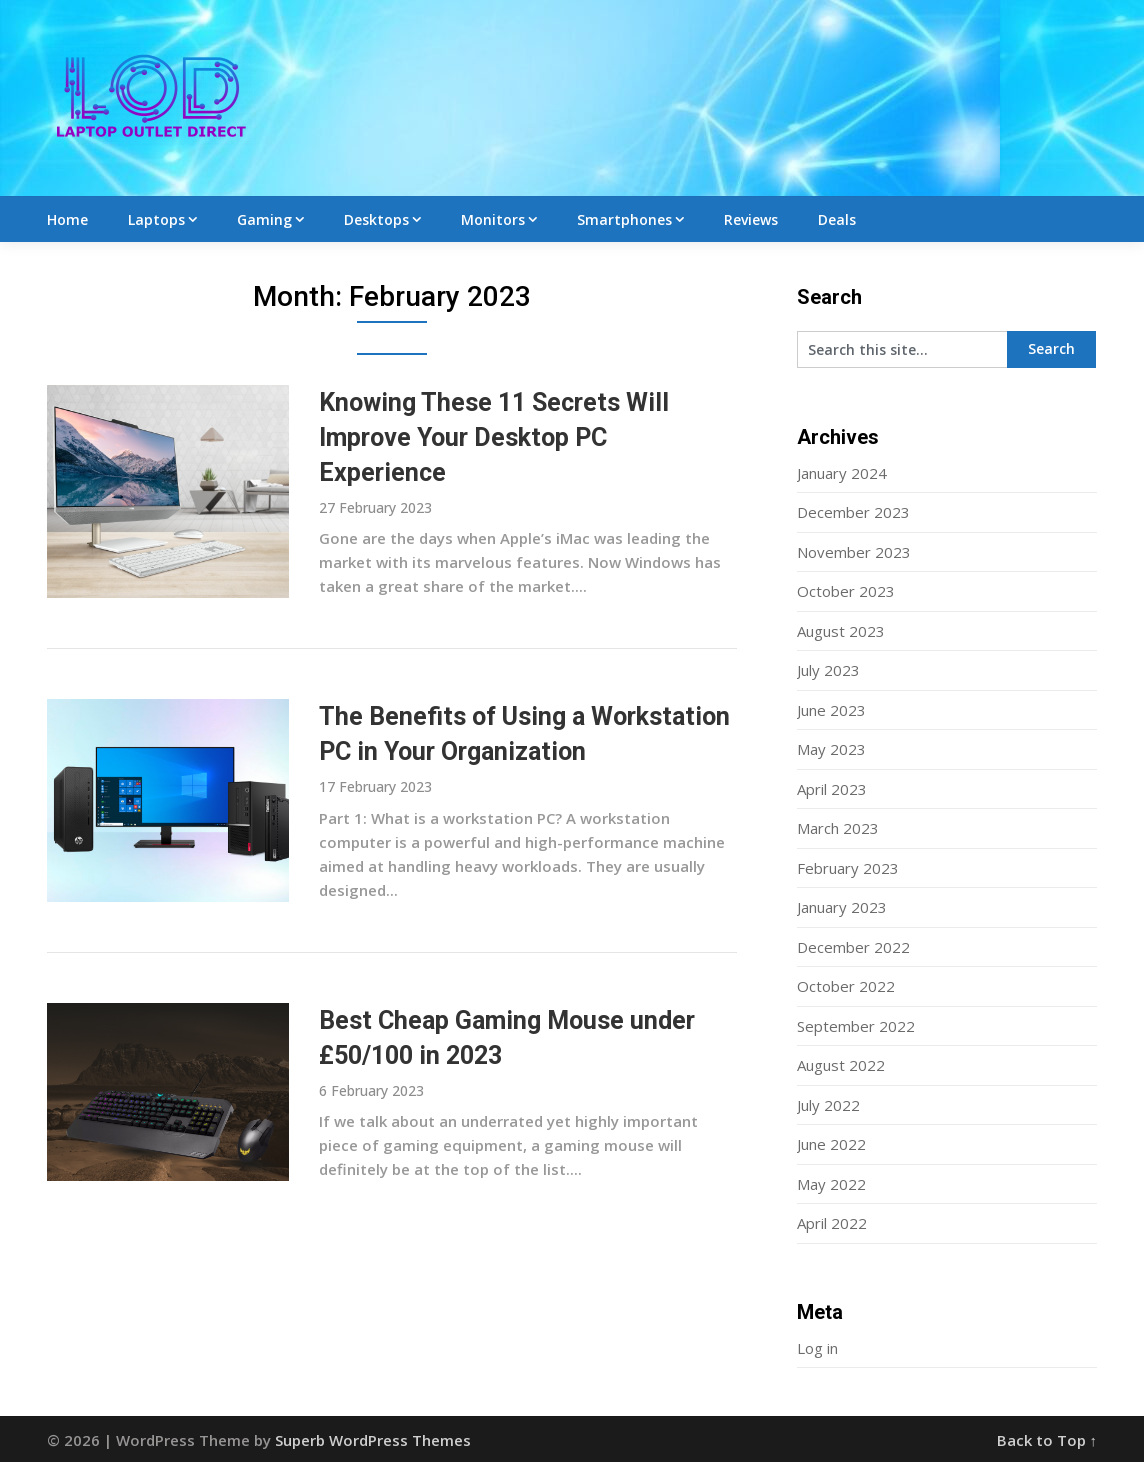 The width and height of the screenshot is (1144, 1462). I want to click on June 2023, so click(831, 710).